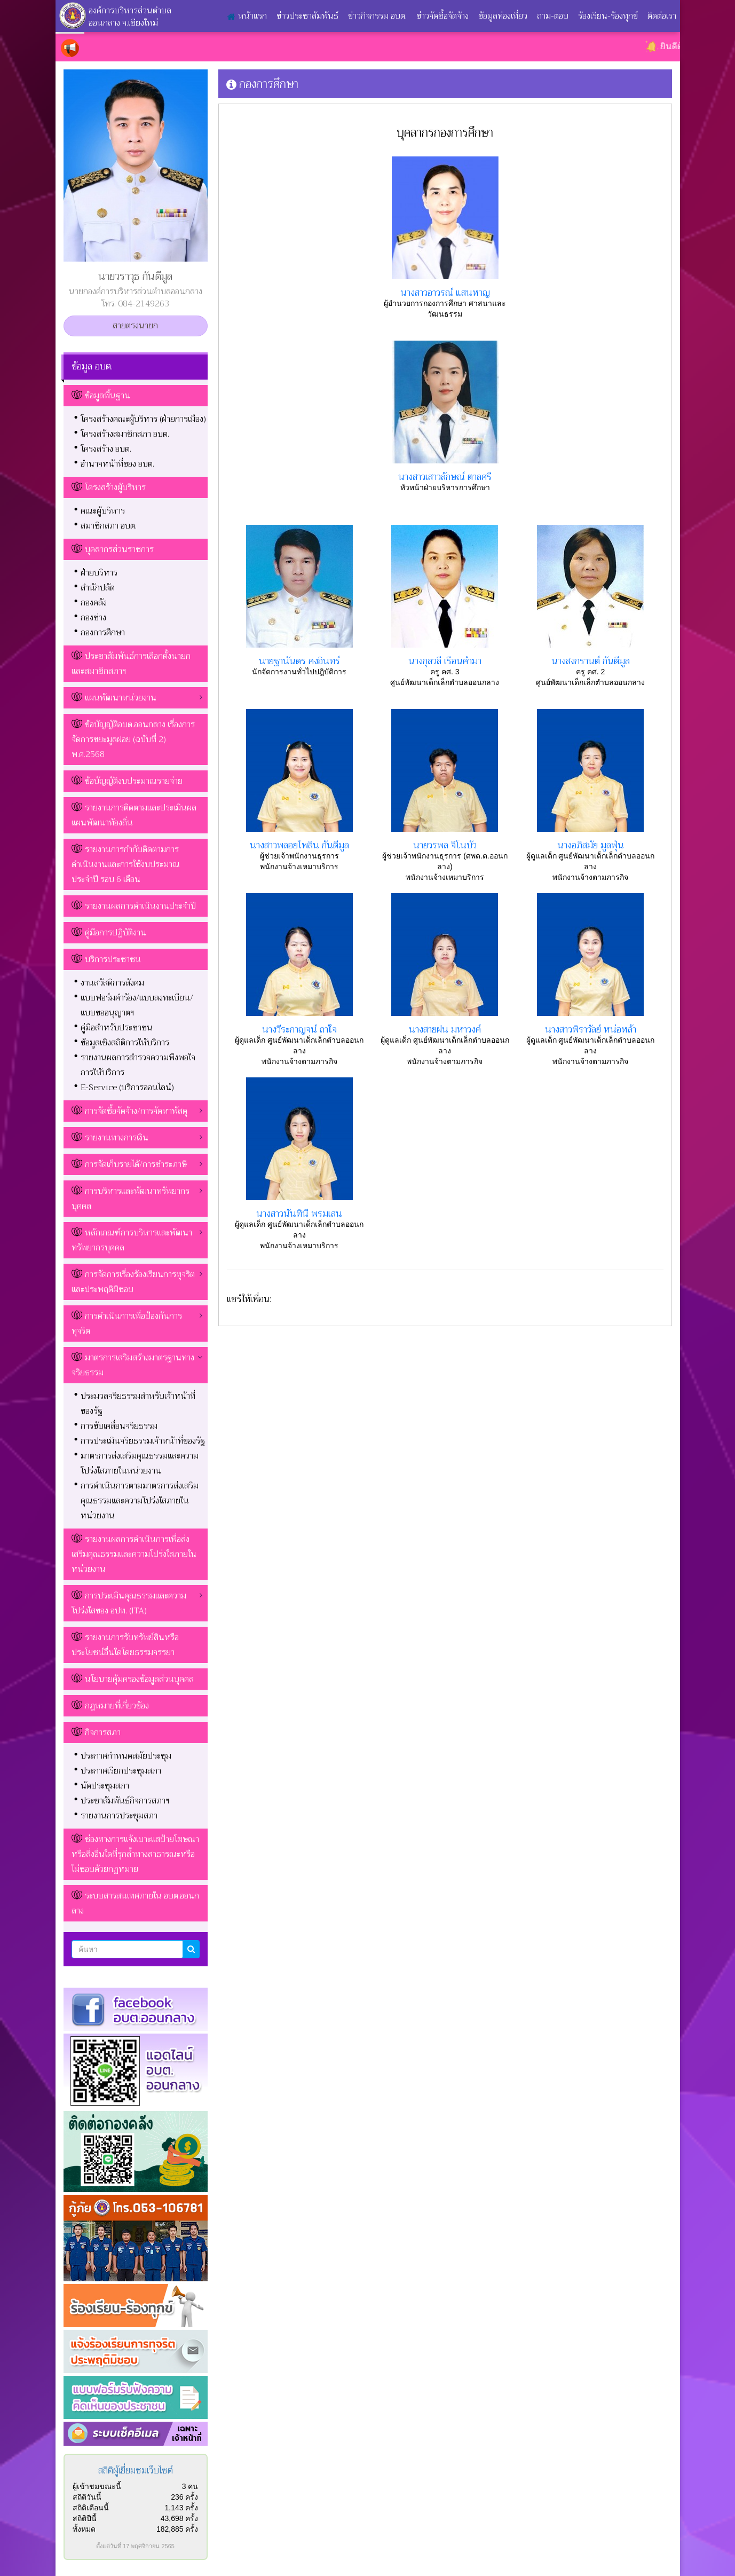  I want to click on การบริหารและพัฒนาทรัพยากรบุคคล, so click(130, 1199).